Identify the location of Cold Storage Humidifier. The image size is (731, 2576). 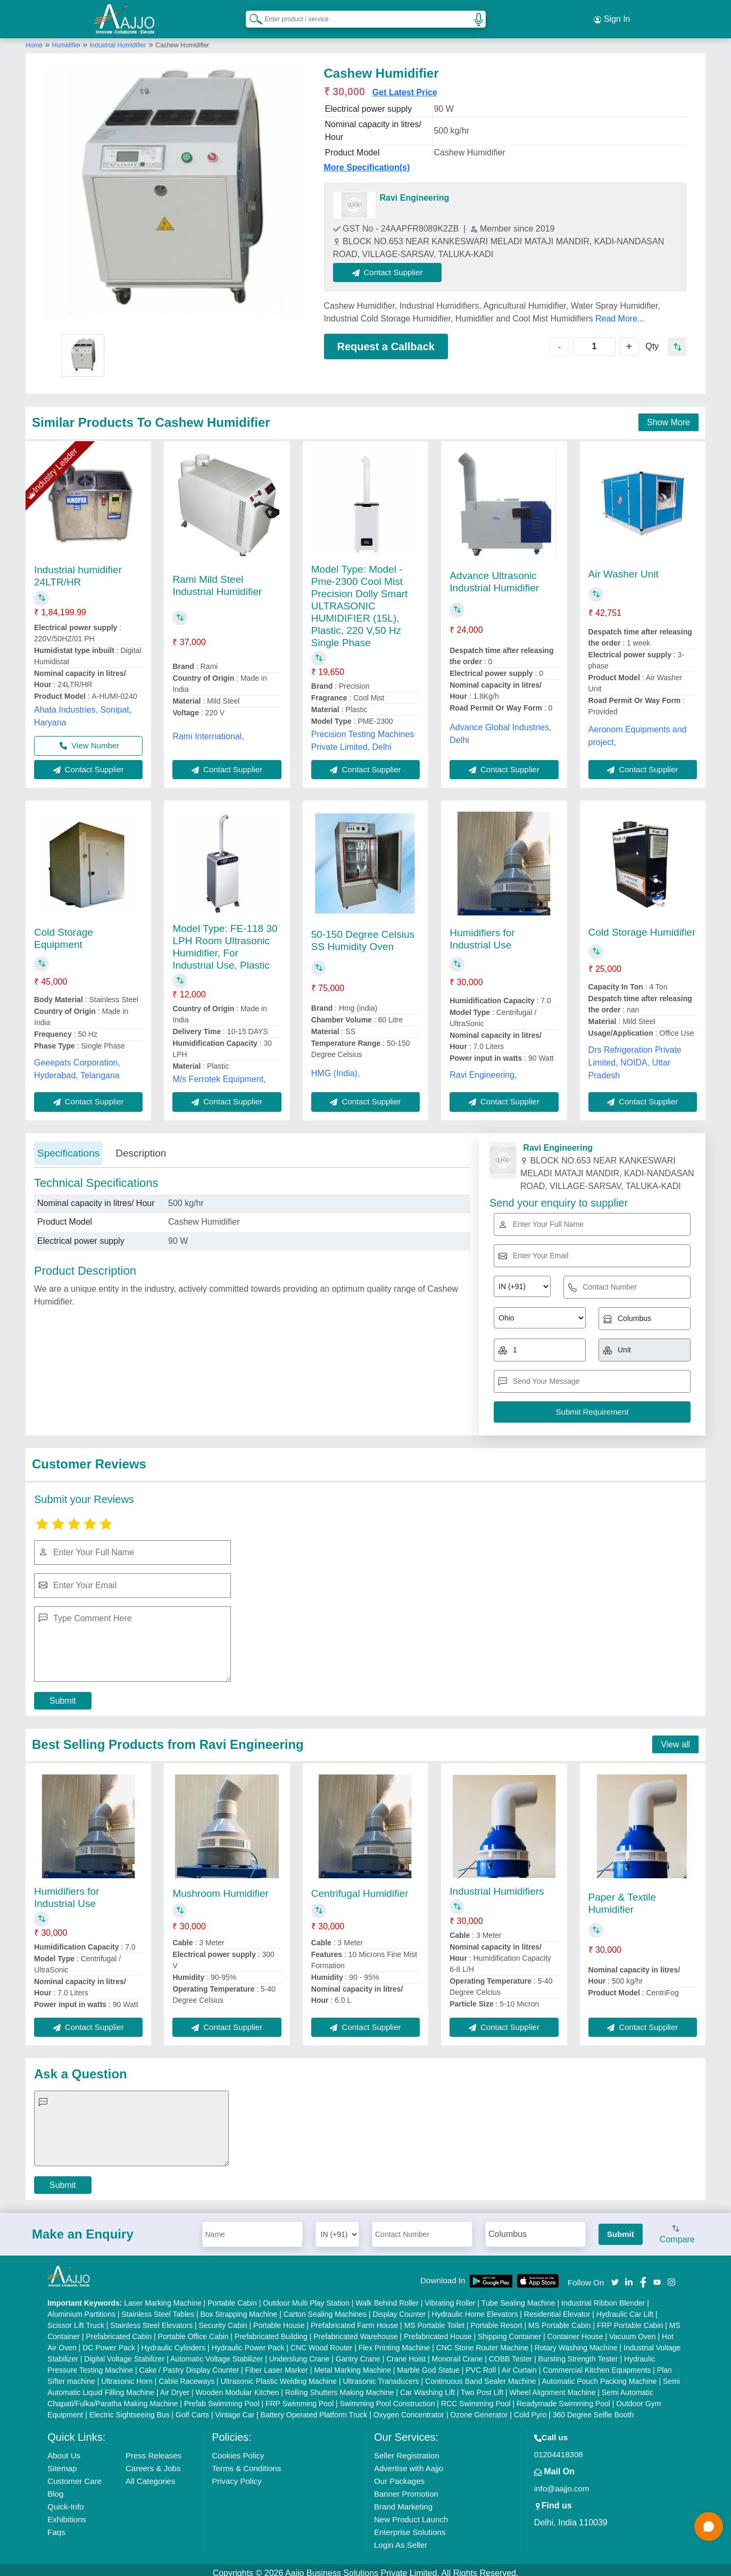
(642, 925).